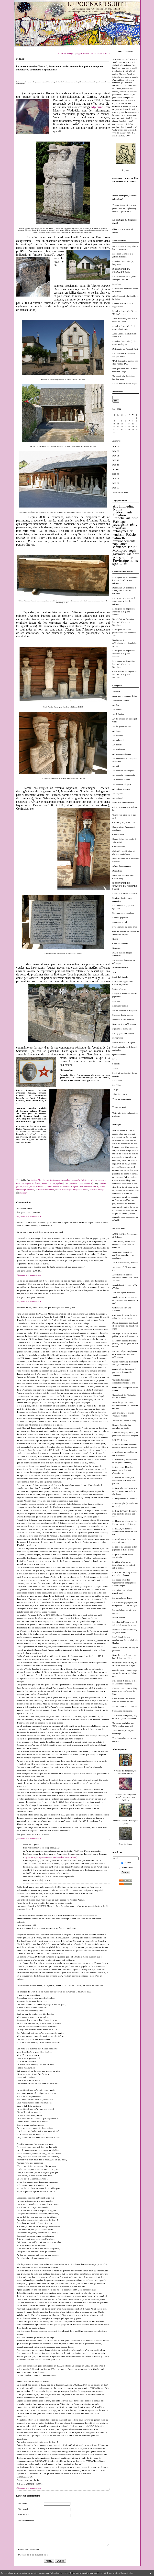 Image resolution: width=154 pixels, height=2576 pixels. I want to click on Littérature jeunesse, so click(120, 1006).